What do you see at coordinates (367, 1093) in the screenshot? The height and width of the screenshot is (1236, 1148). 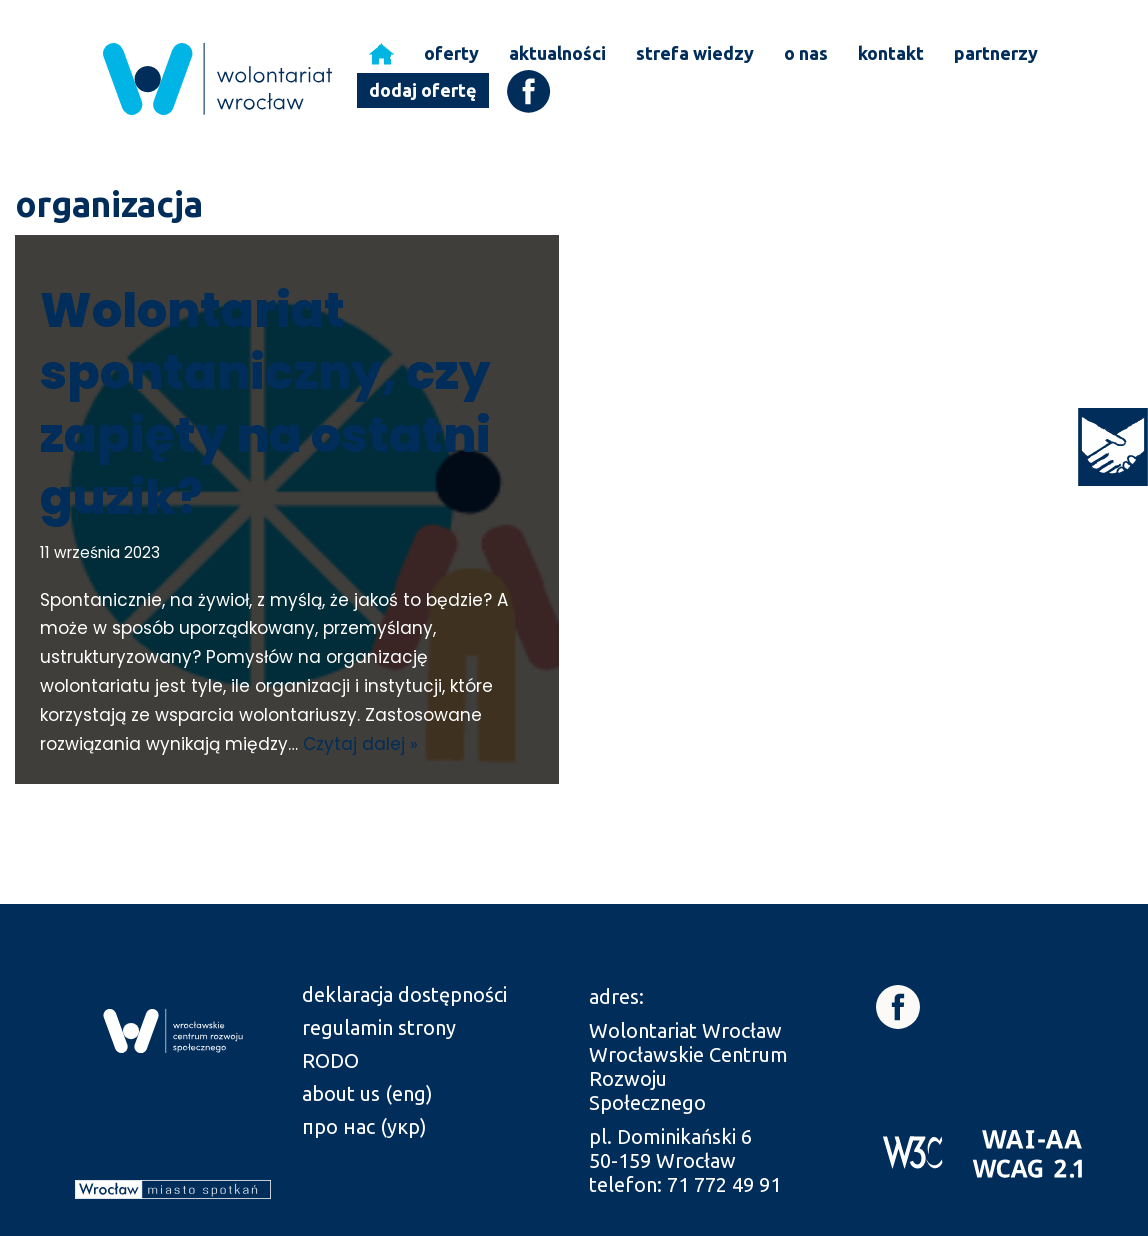 I see `about us (eng) [link]` at bounding box center [367, 1093].